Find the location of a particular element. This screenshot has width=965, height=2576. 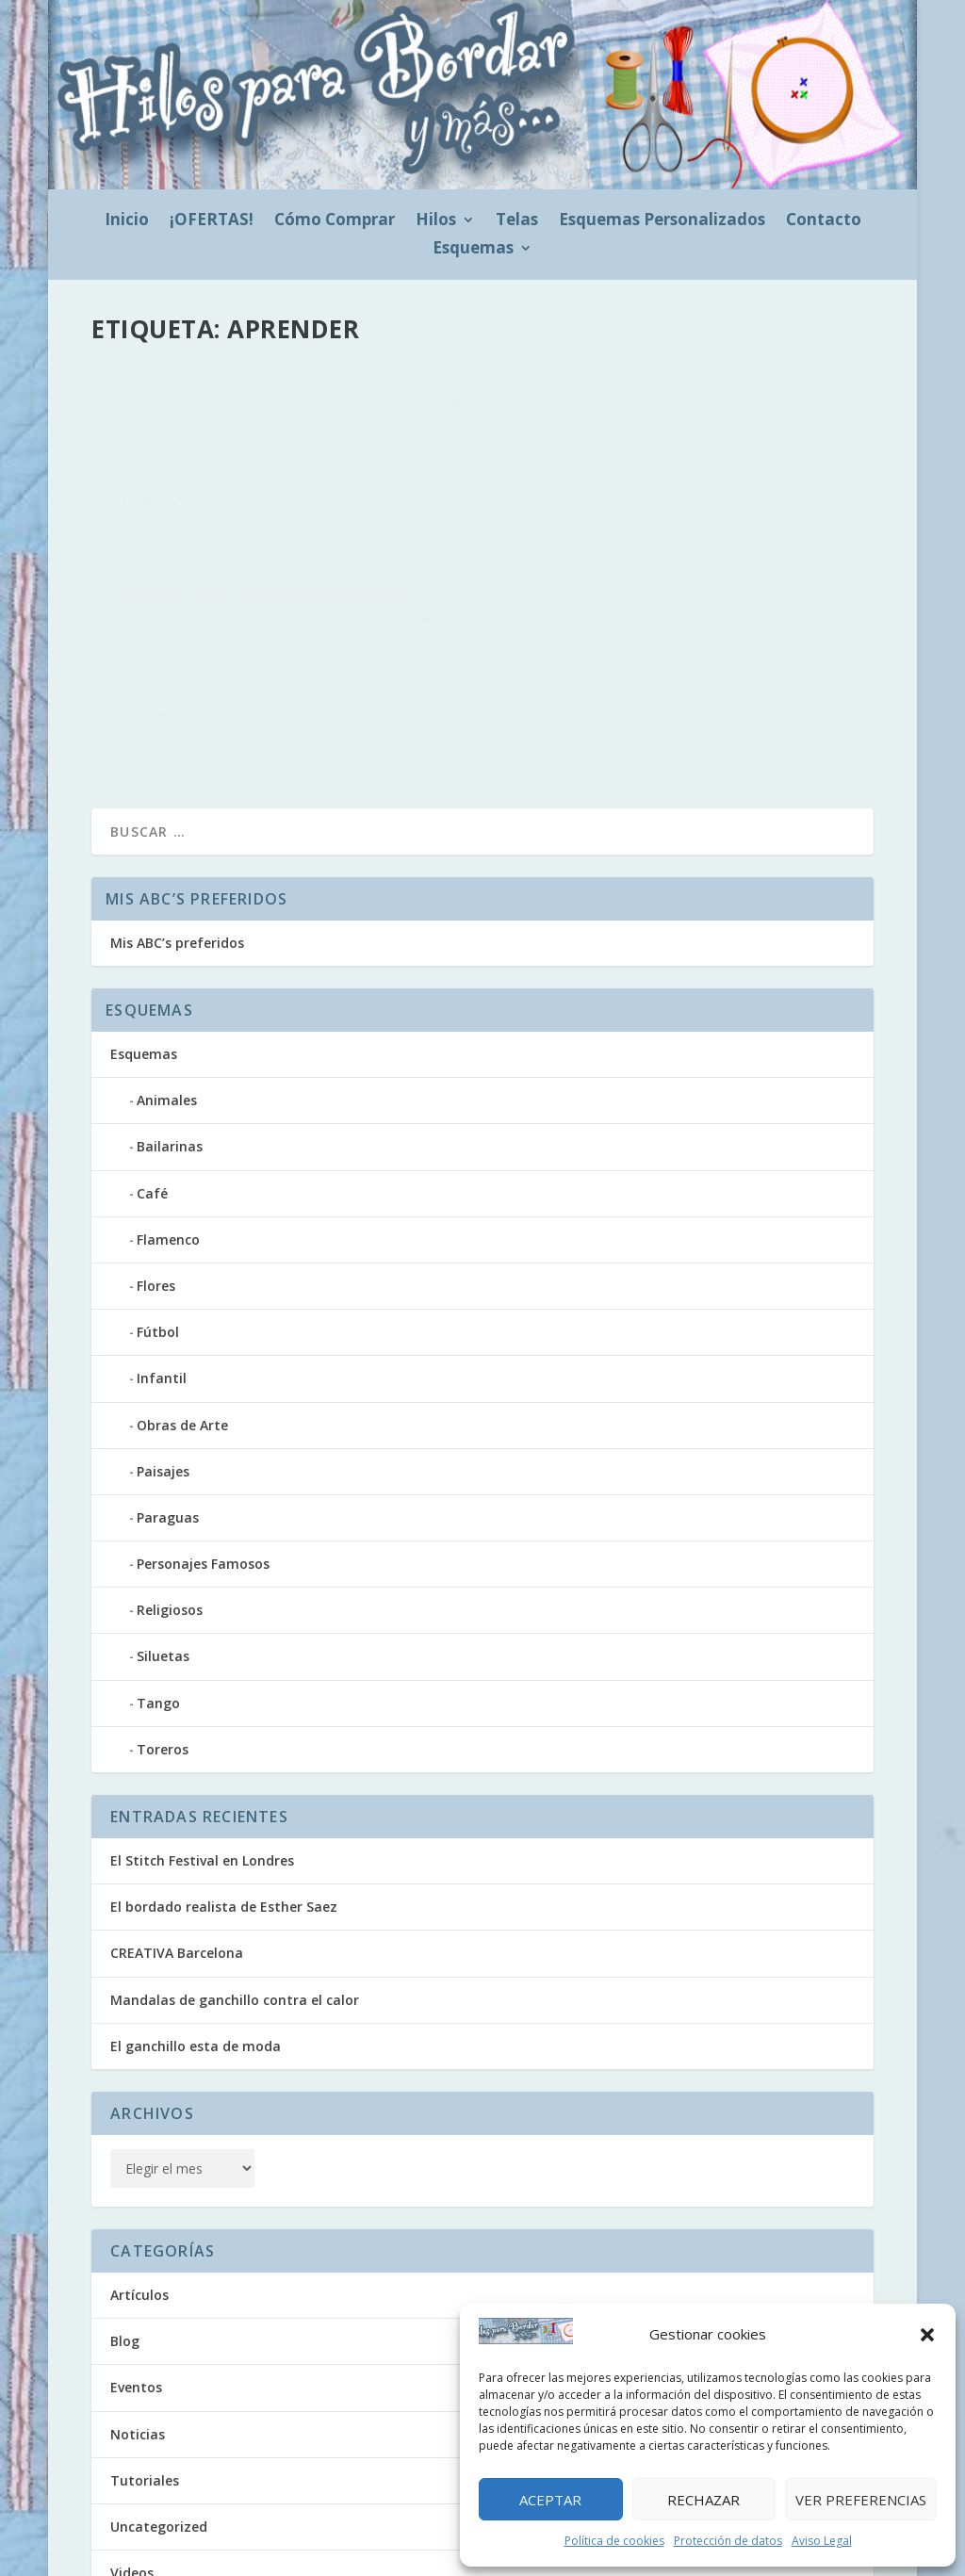

Siluetas is located at coordinates (163, 1529).